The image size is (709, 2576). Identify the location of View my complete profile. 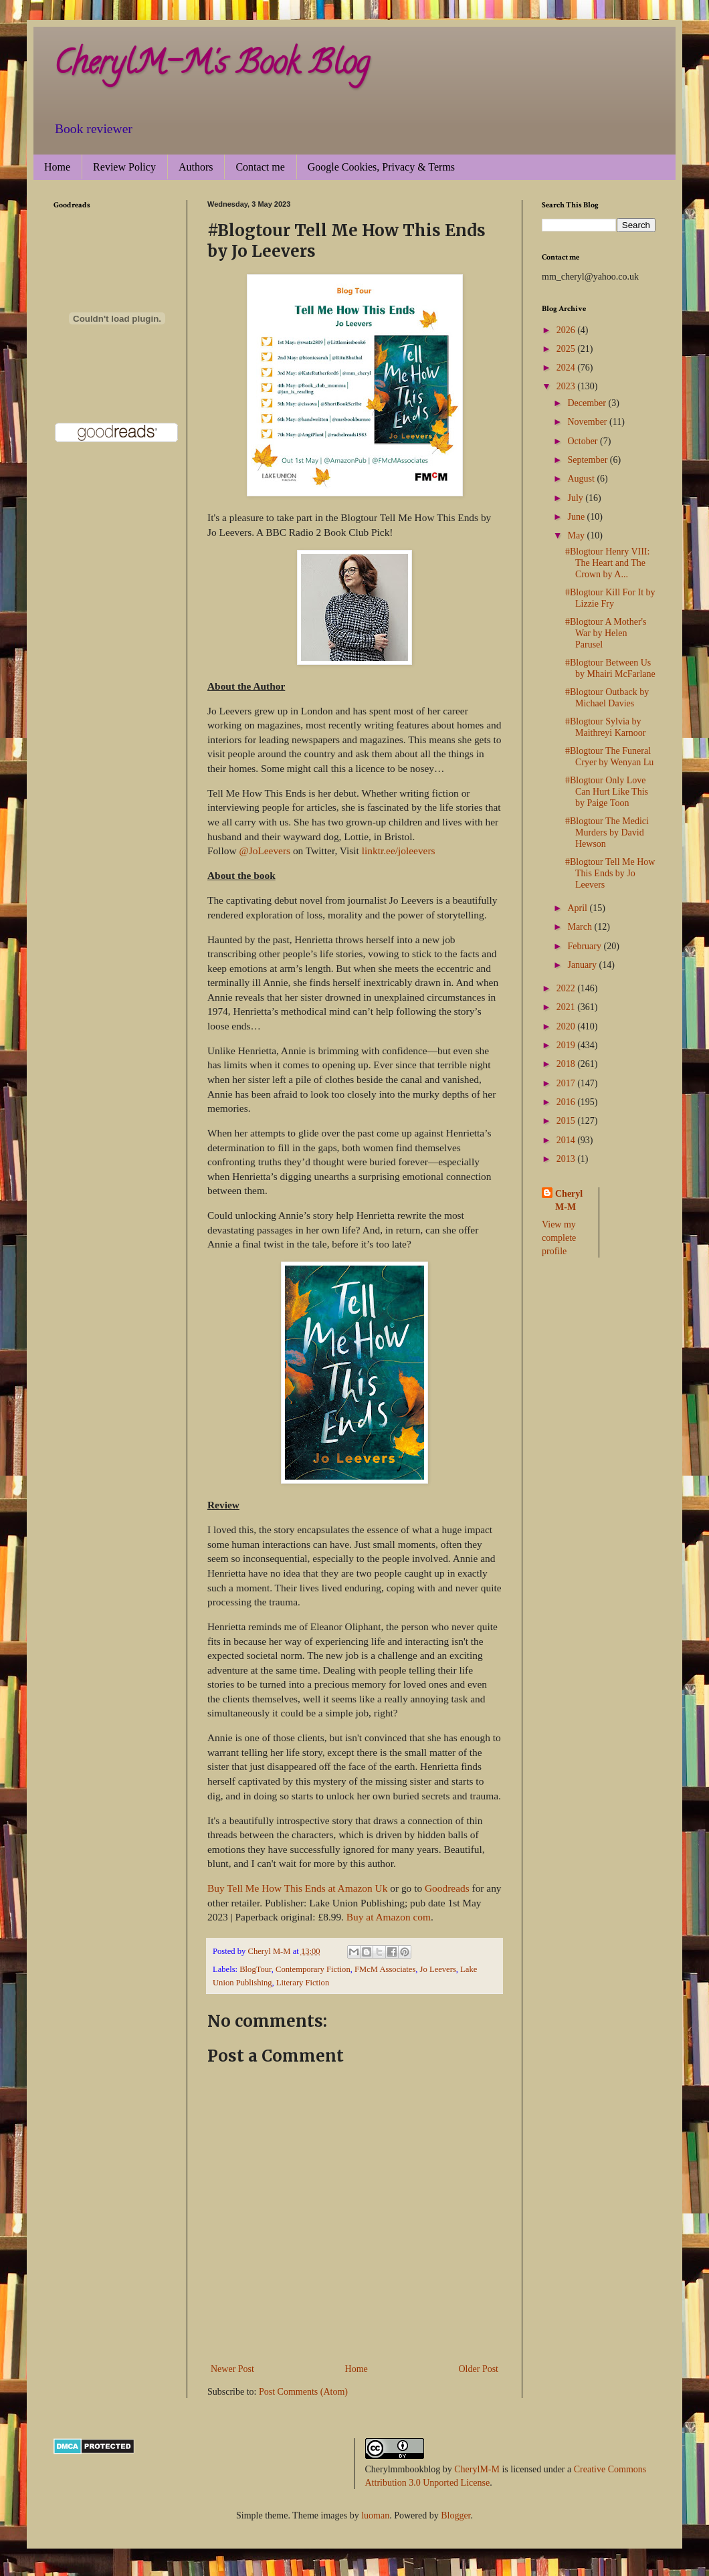
(559, 1237).